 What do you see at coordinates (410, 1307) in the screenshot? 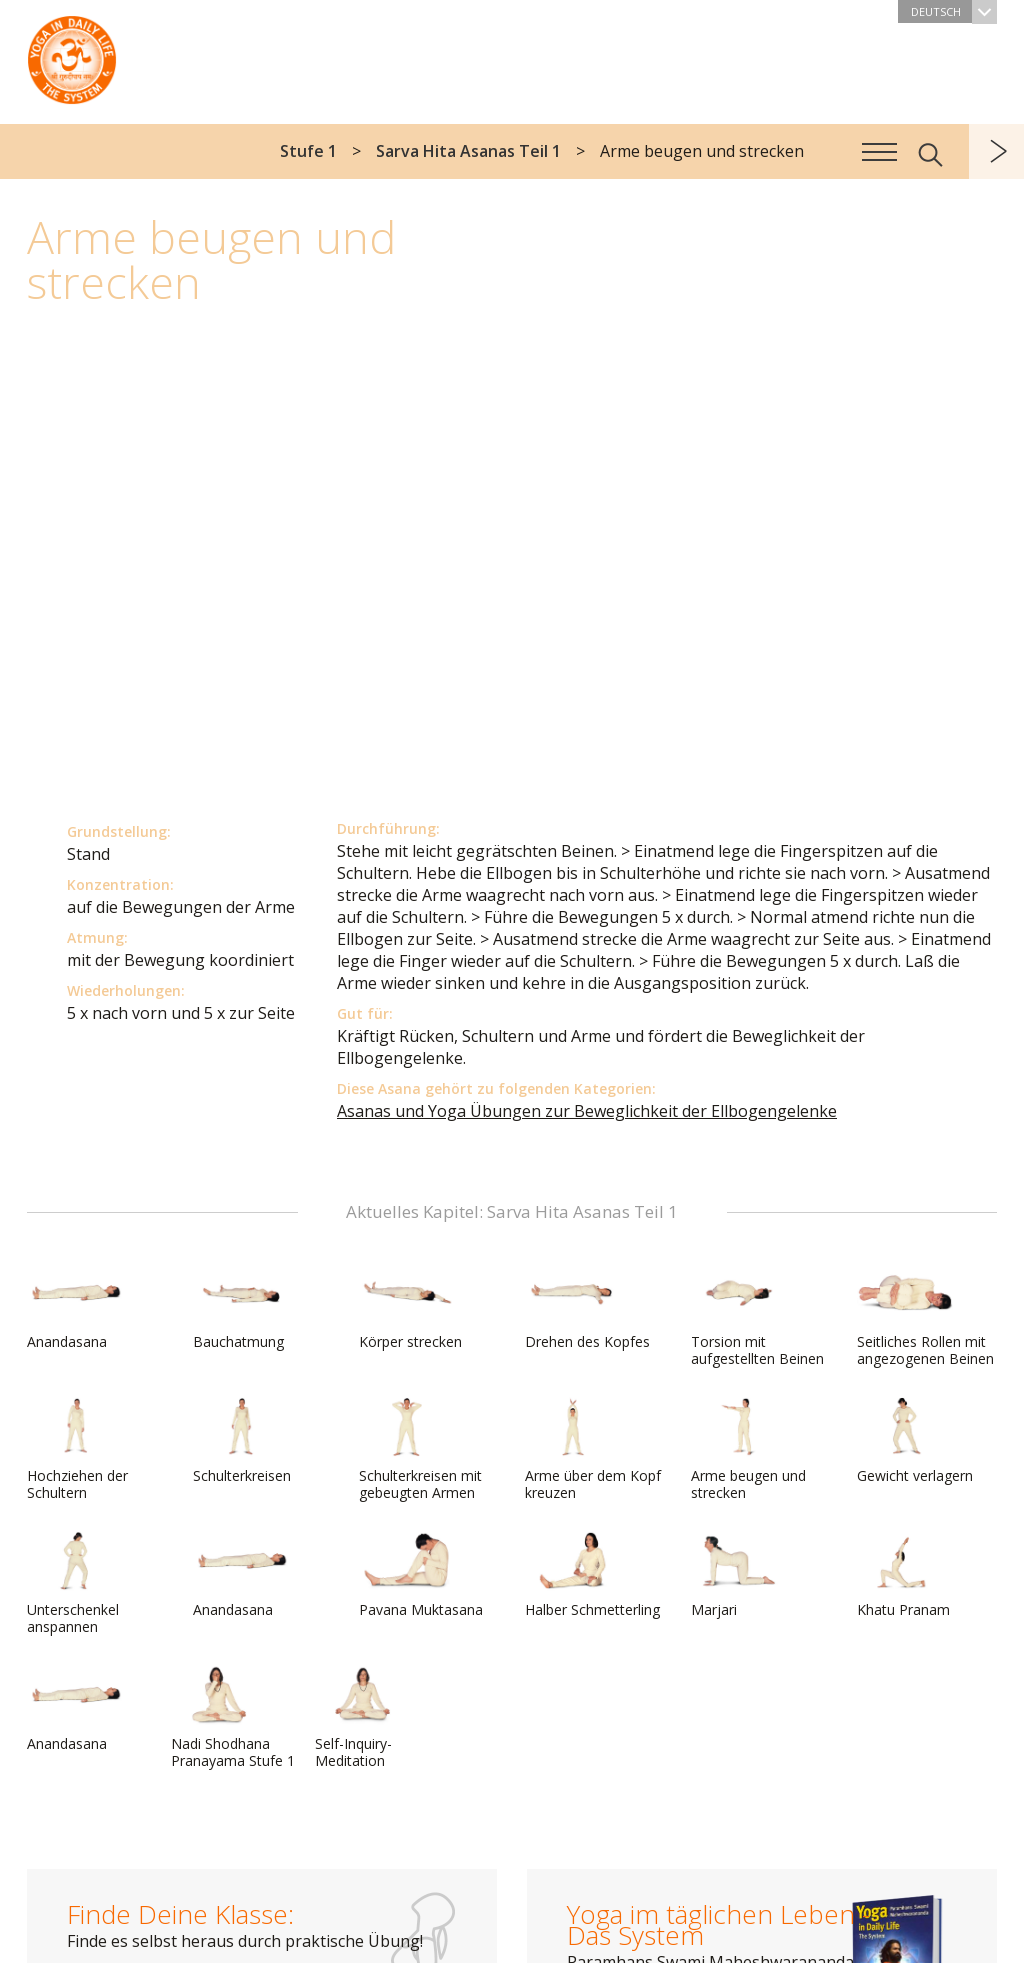
I see `Körper strecken` at bounding box center [410, 1307].